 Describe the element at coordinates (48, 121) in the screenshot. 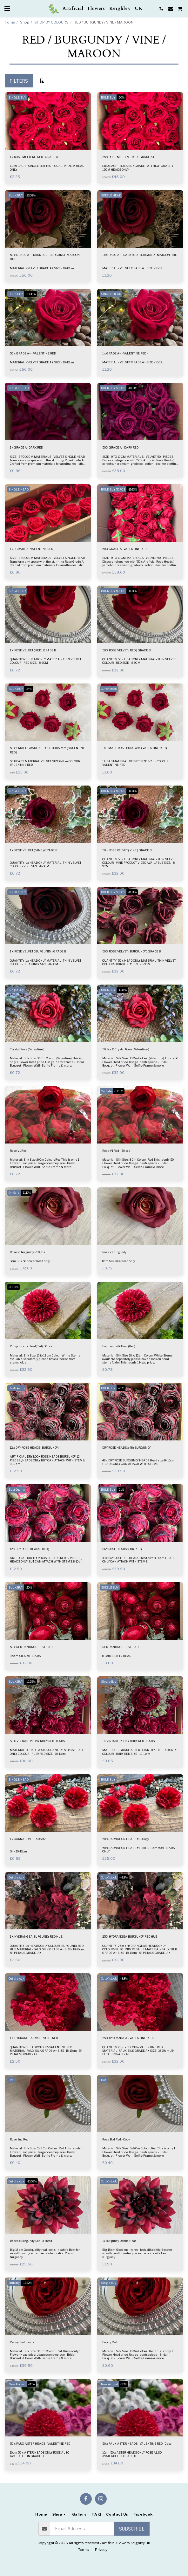

I see `[img]` at that location.